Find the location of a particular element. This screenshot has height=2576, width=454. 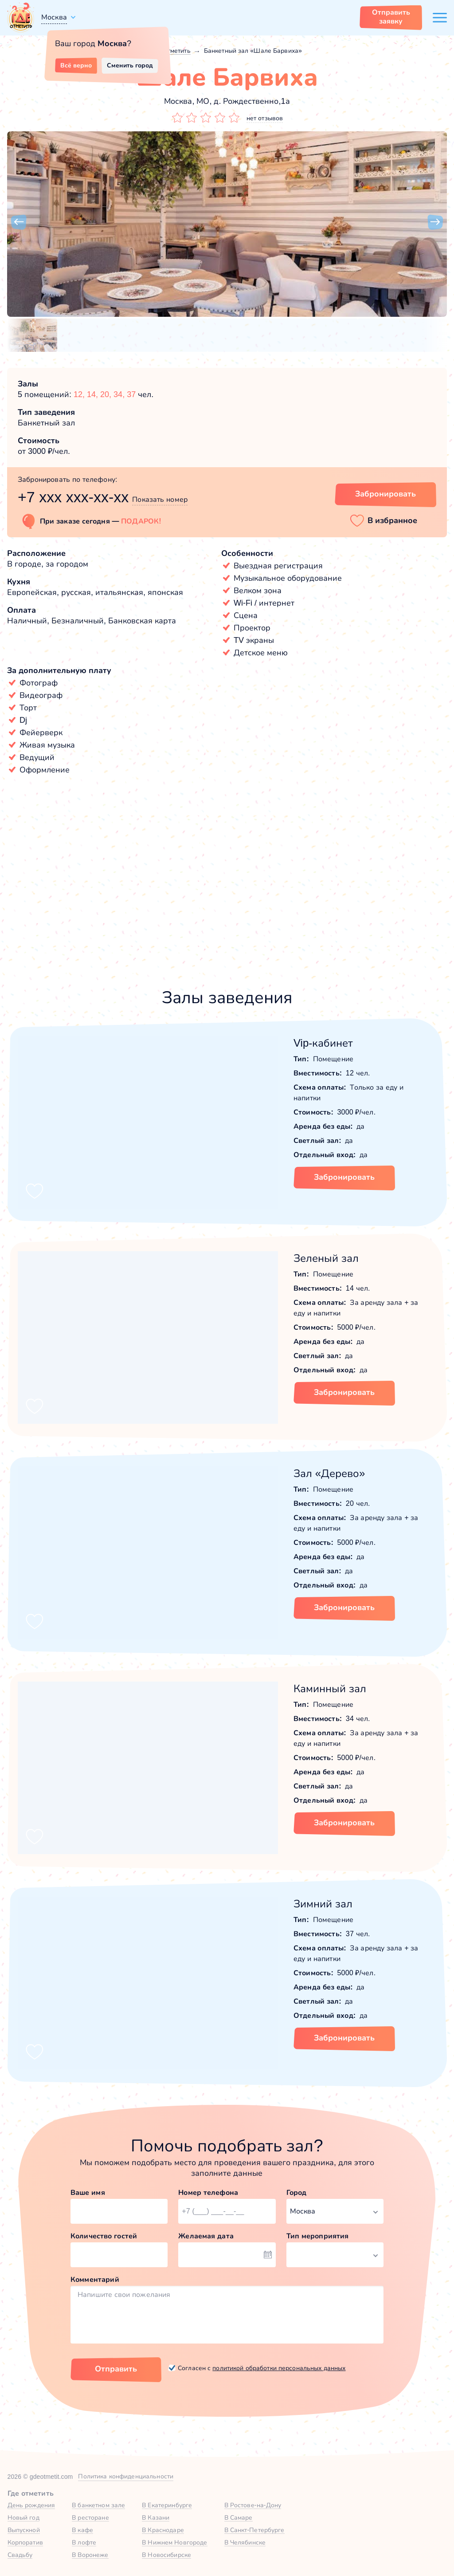

Москва is located at coordinates (54, 17).